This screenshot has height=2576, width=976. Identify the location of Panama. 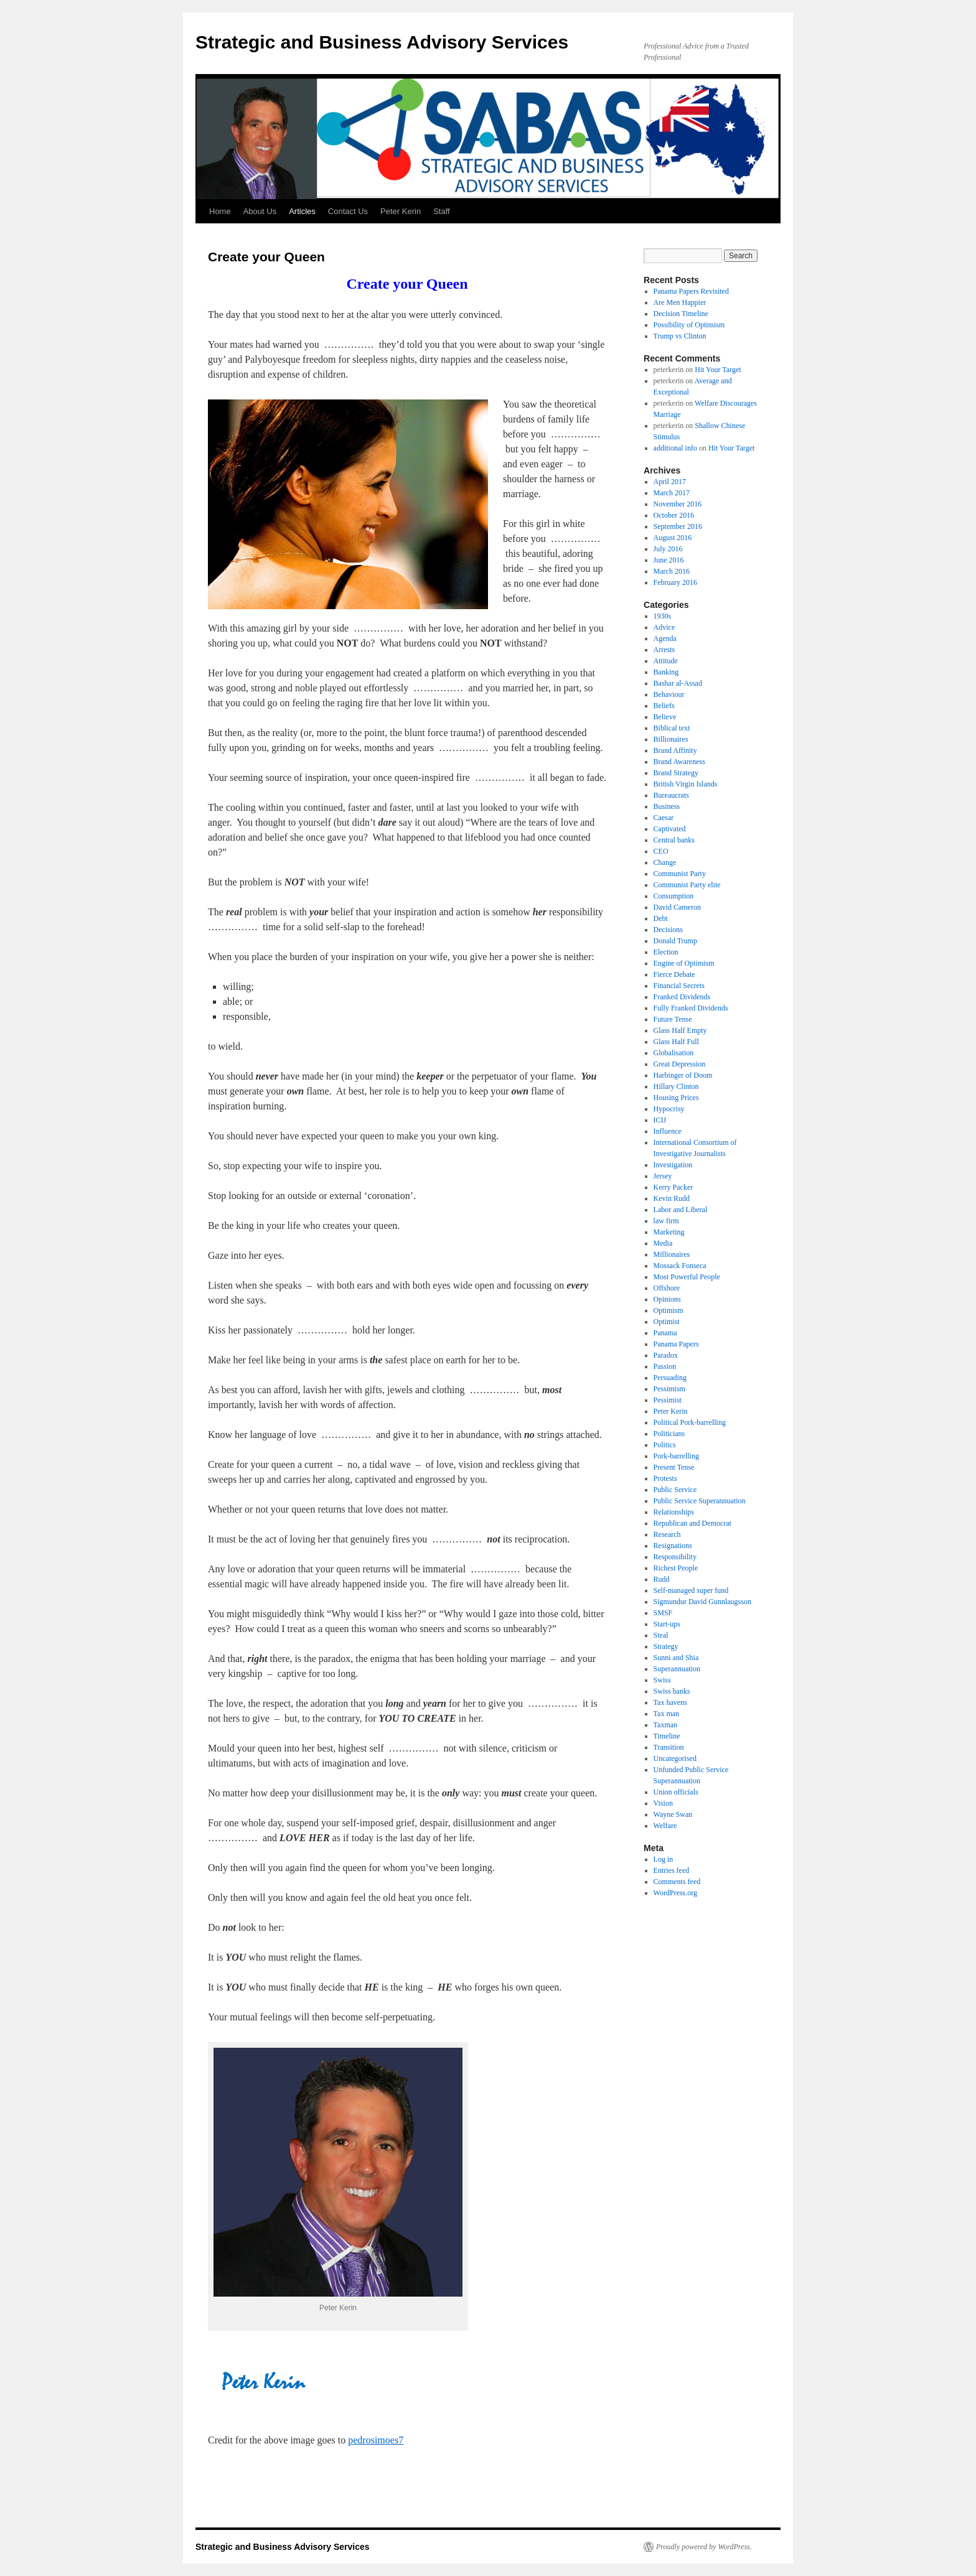
(665, 1332).